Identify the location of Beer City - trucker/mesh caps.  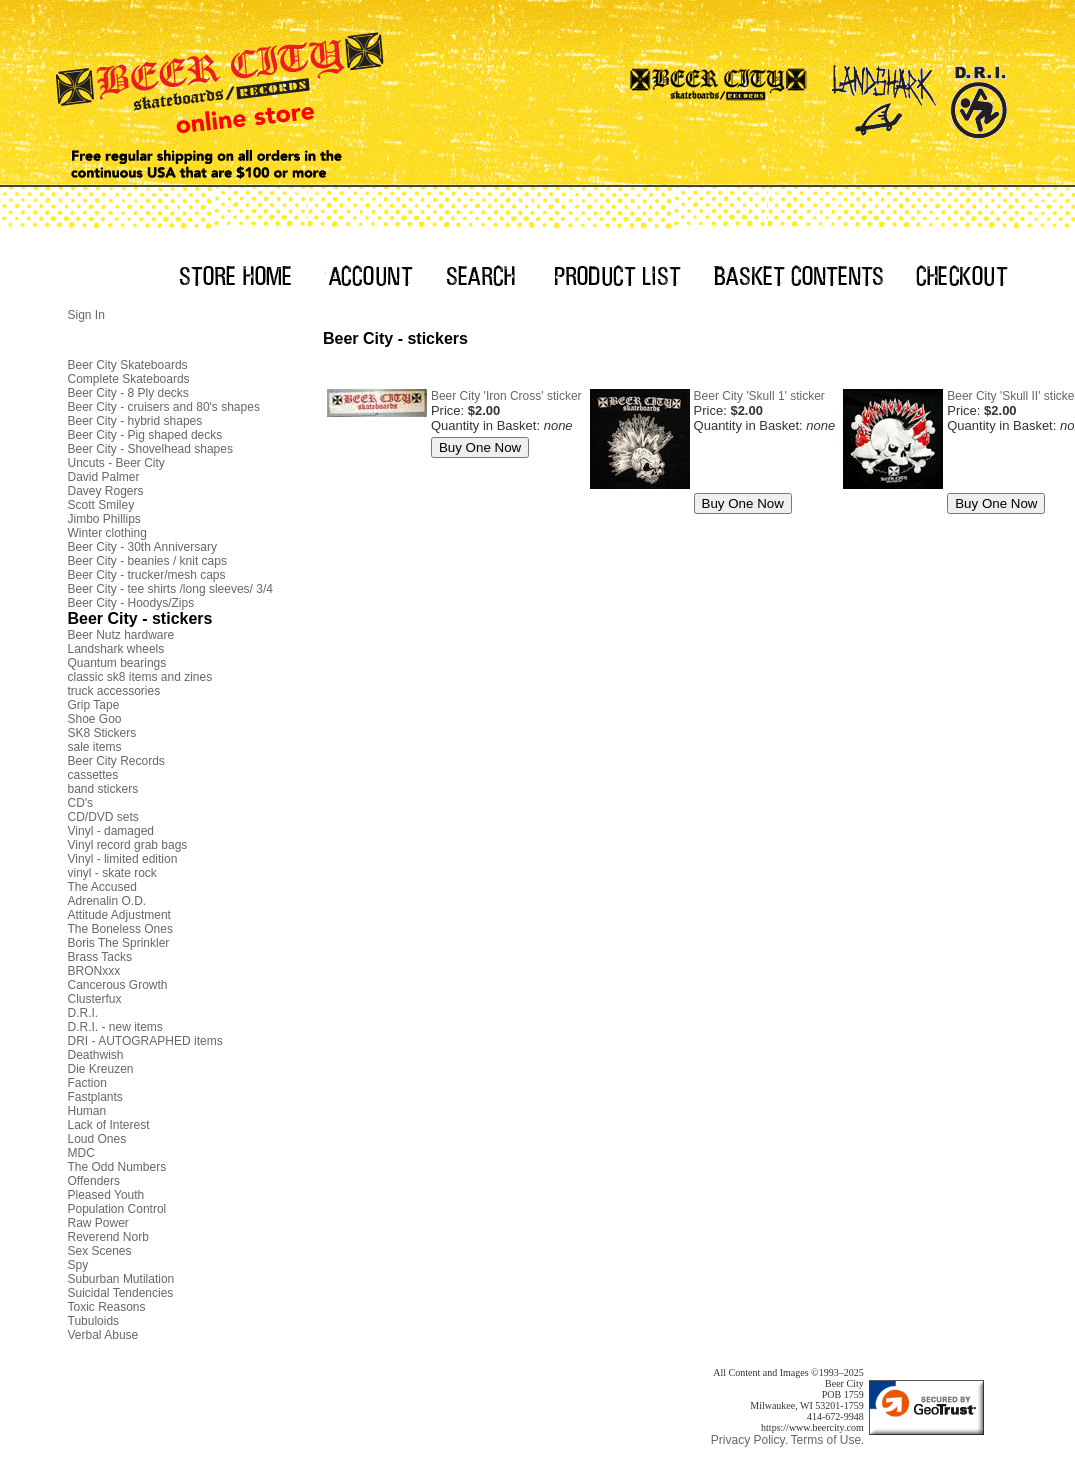
(147, 575).